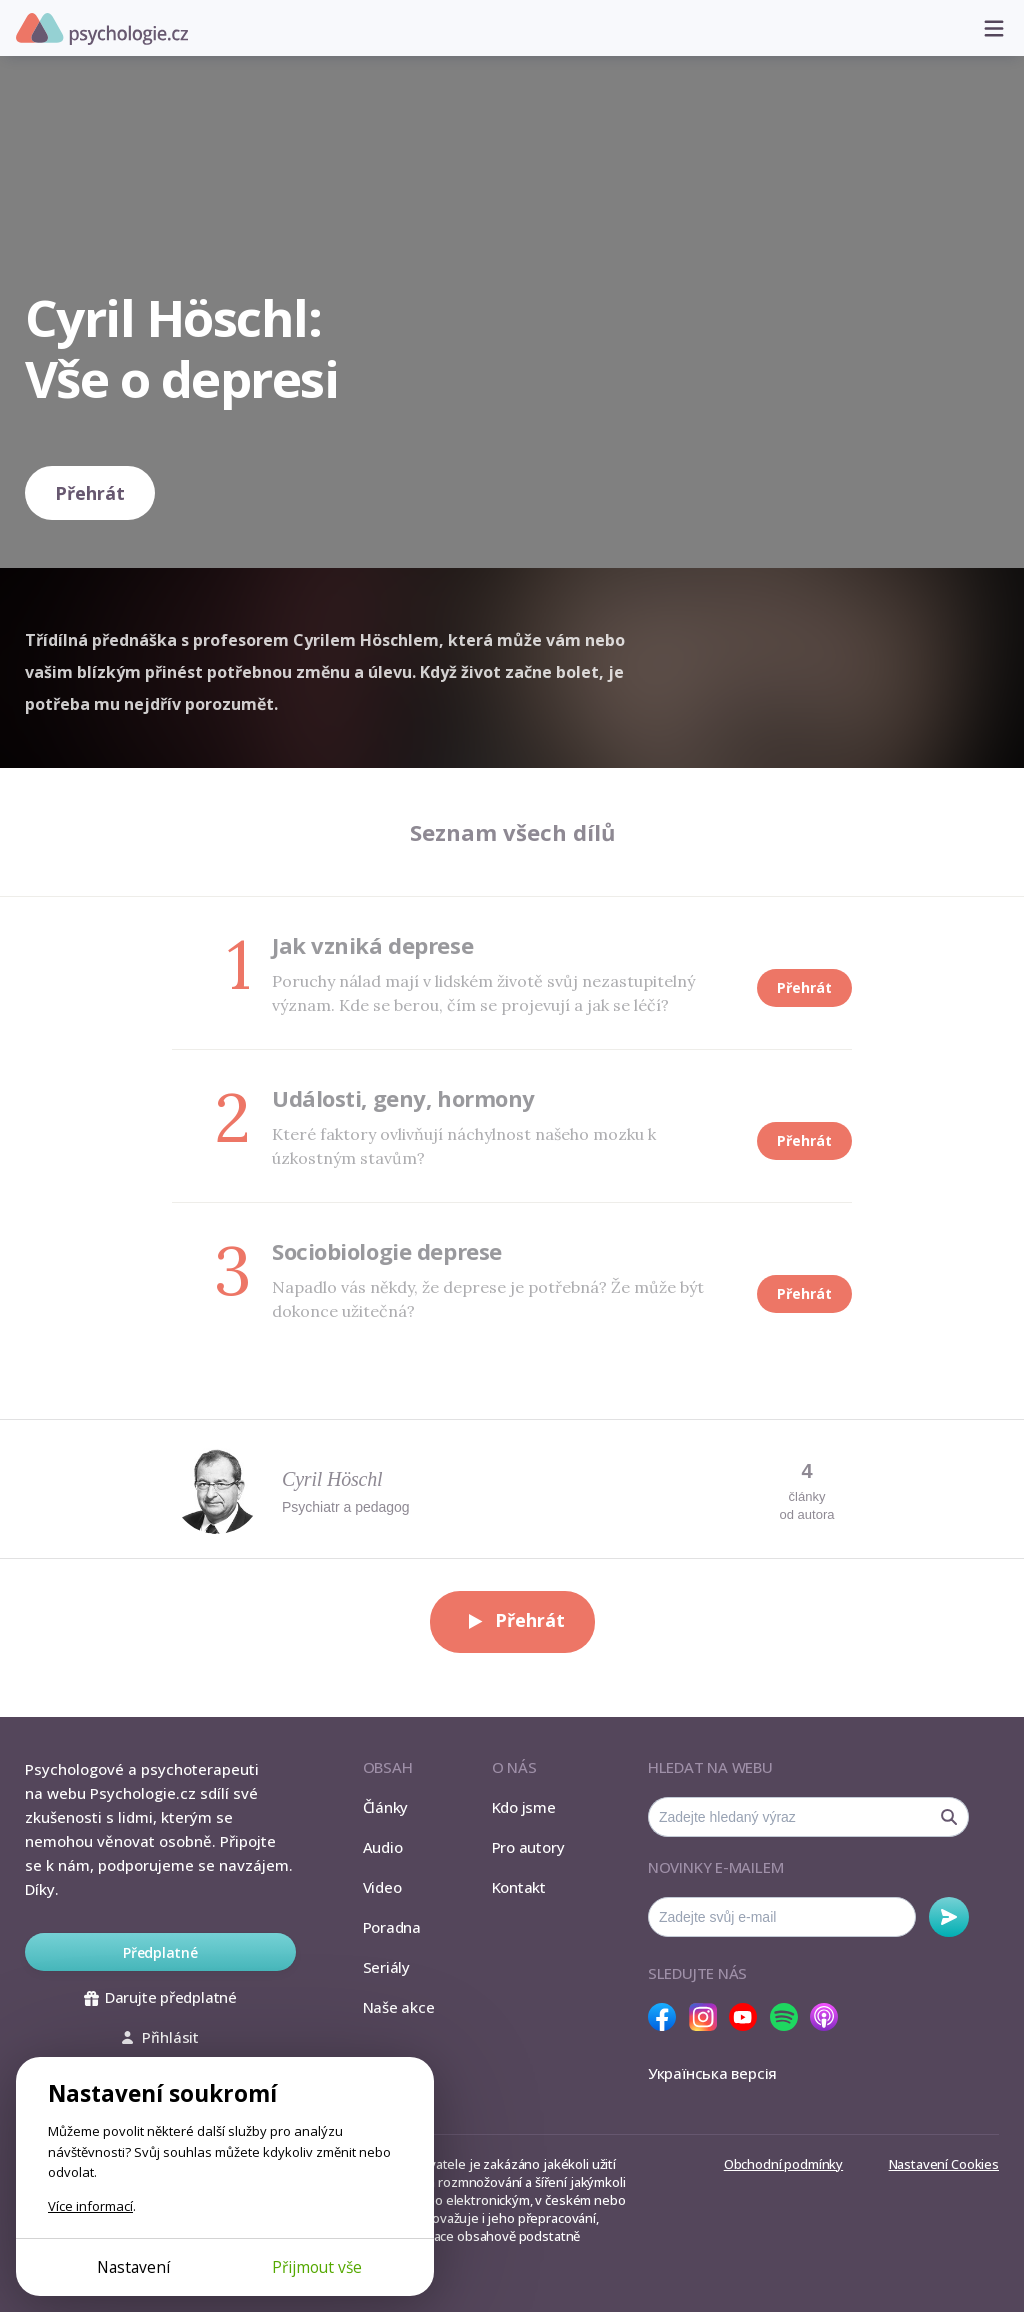 The width and height of the screenshot is (1024, 2312). What do you see at coordinates (382, 1887) in the screenshot?
I see `Video` at bounding box center [382, 1887].